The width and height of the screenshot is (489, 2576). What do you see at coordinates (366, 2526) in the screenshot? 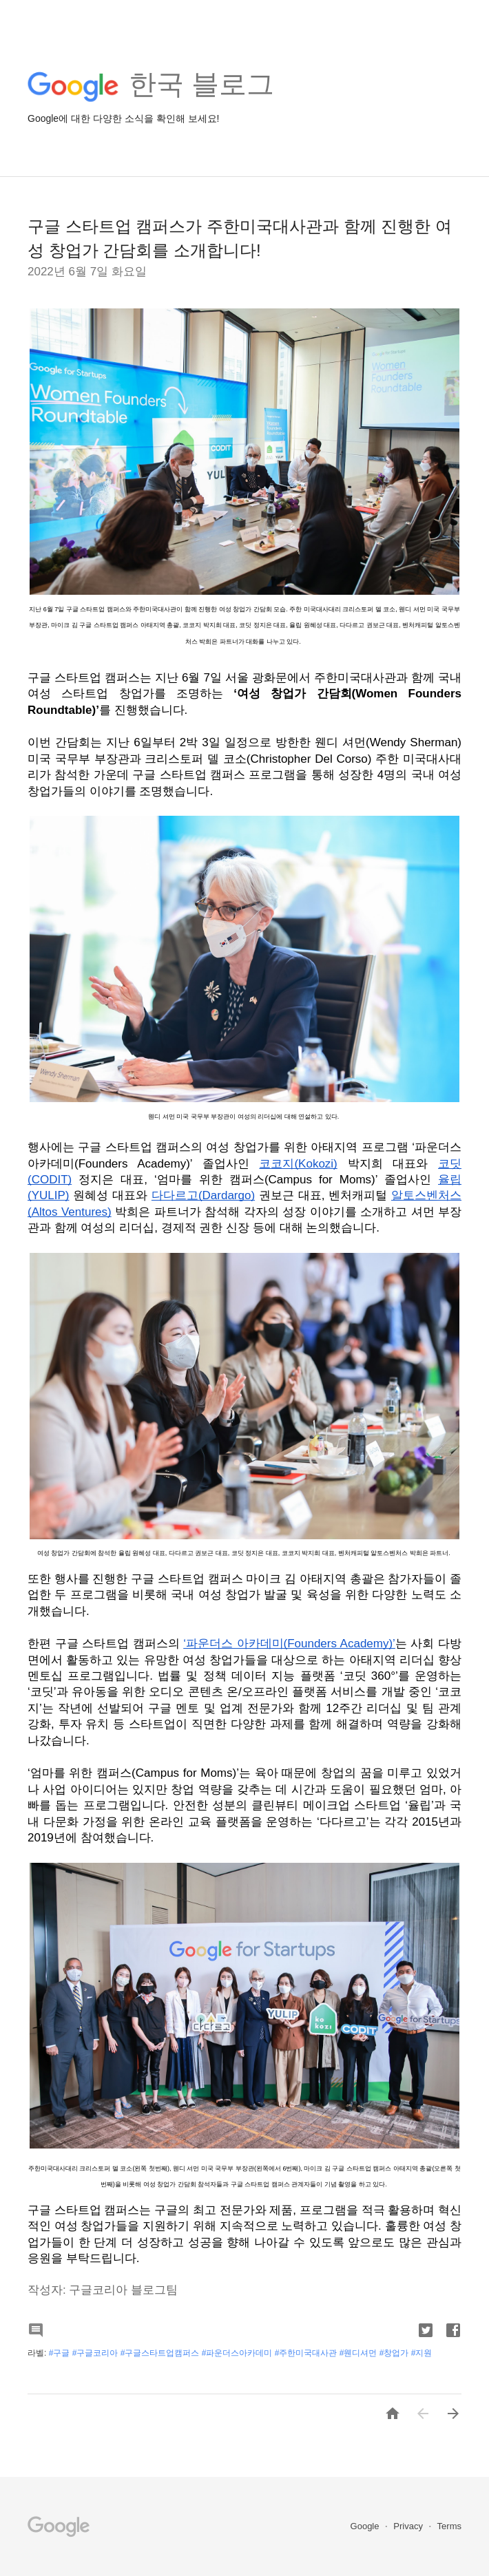
I see `Google` at bounding box center [366, 2526].